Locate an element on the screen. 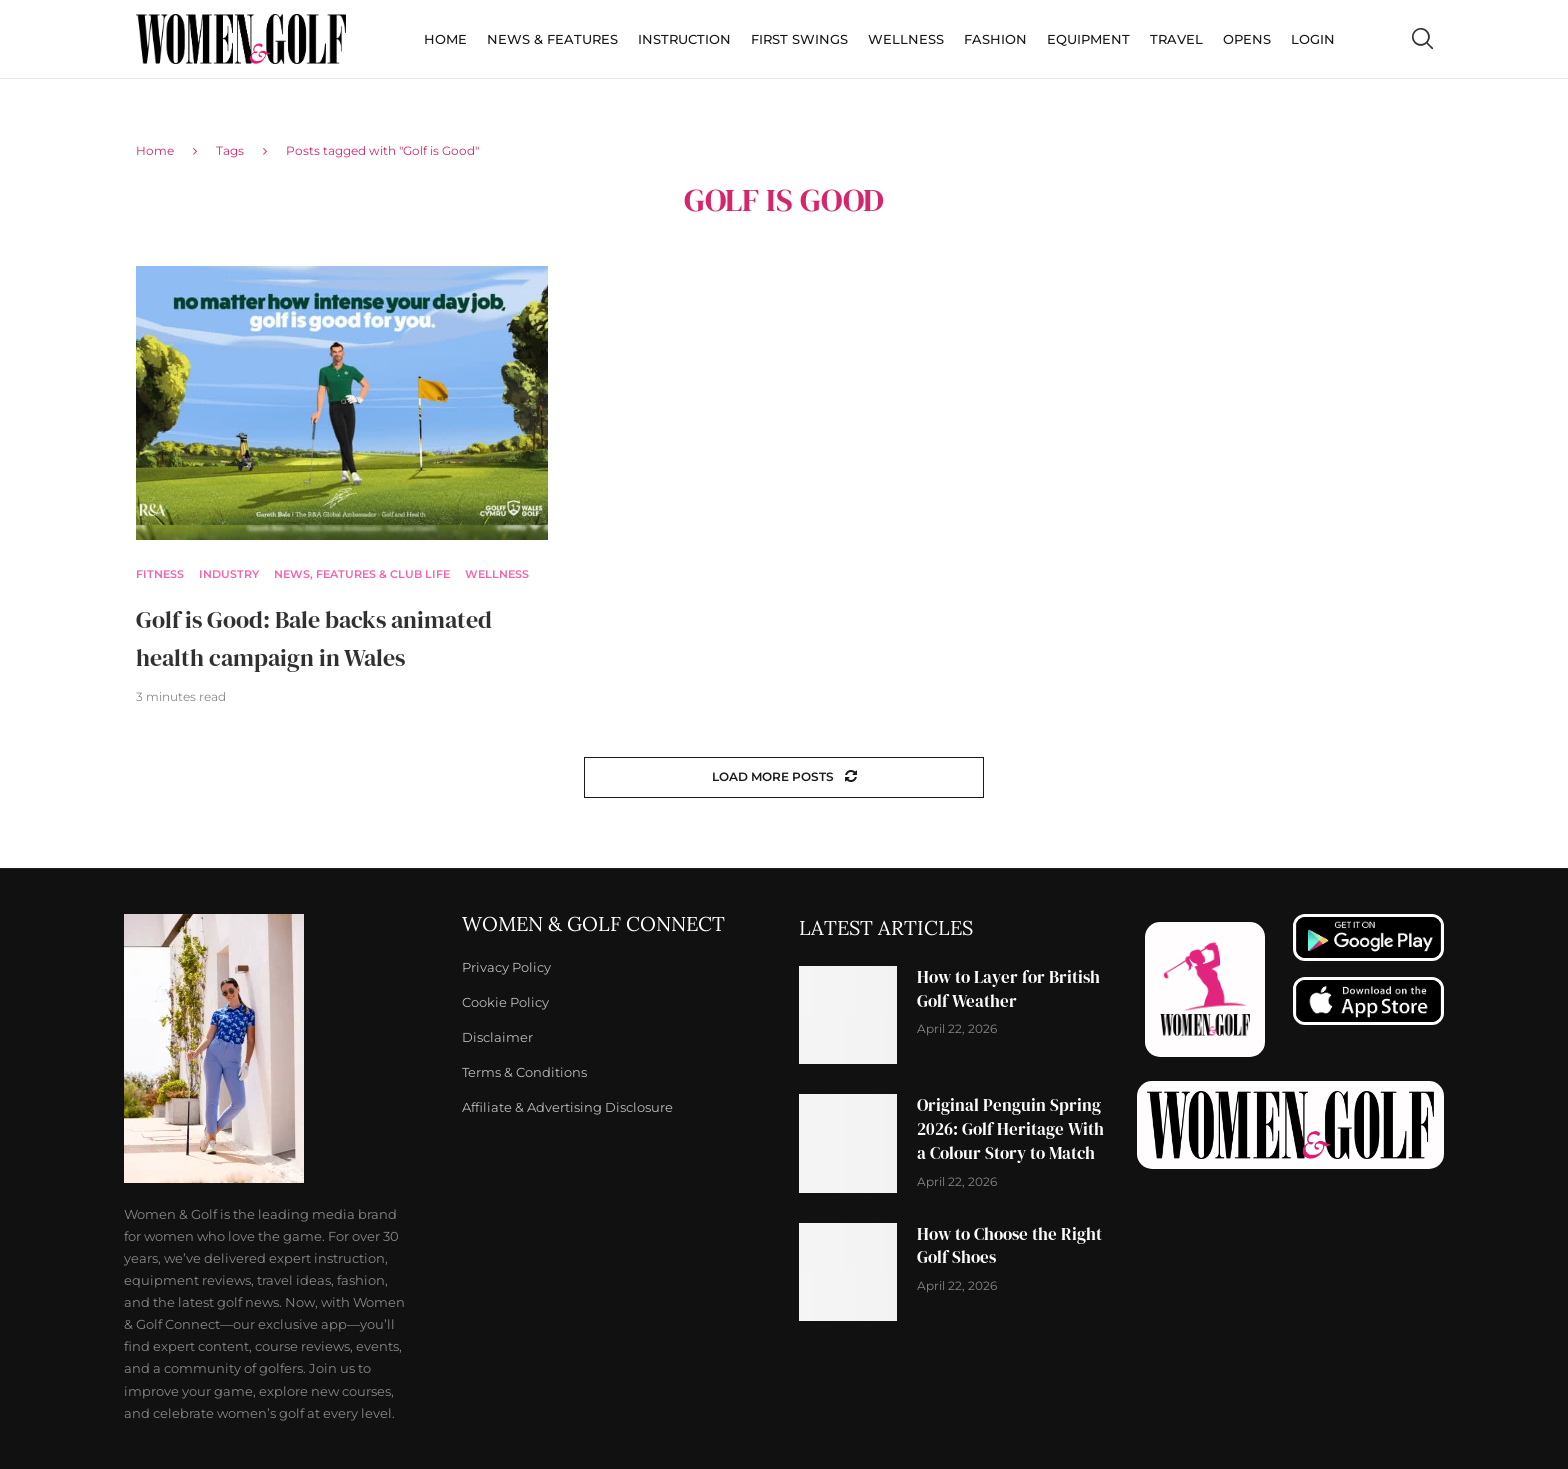 This screenshot has height=1469, width=1568. Terms & Conditions is located at coordinates (524, 1072).